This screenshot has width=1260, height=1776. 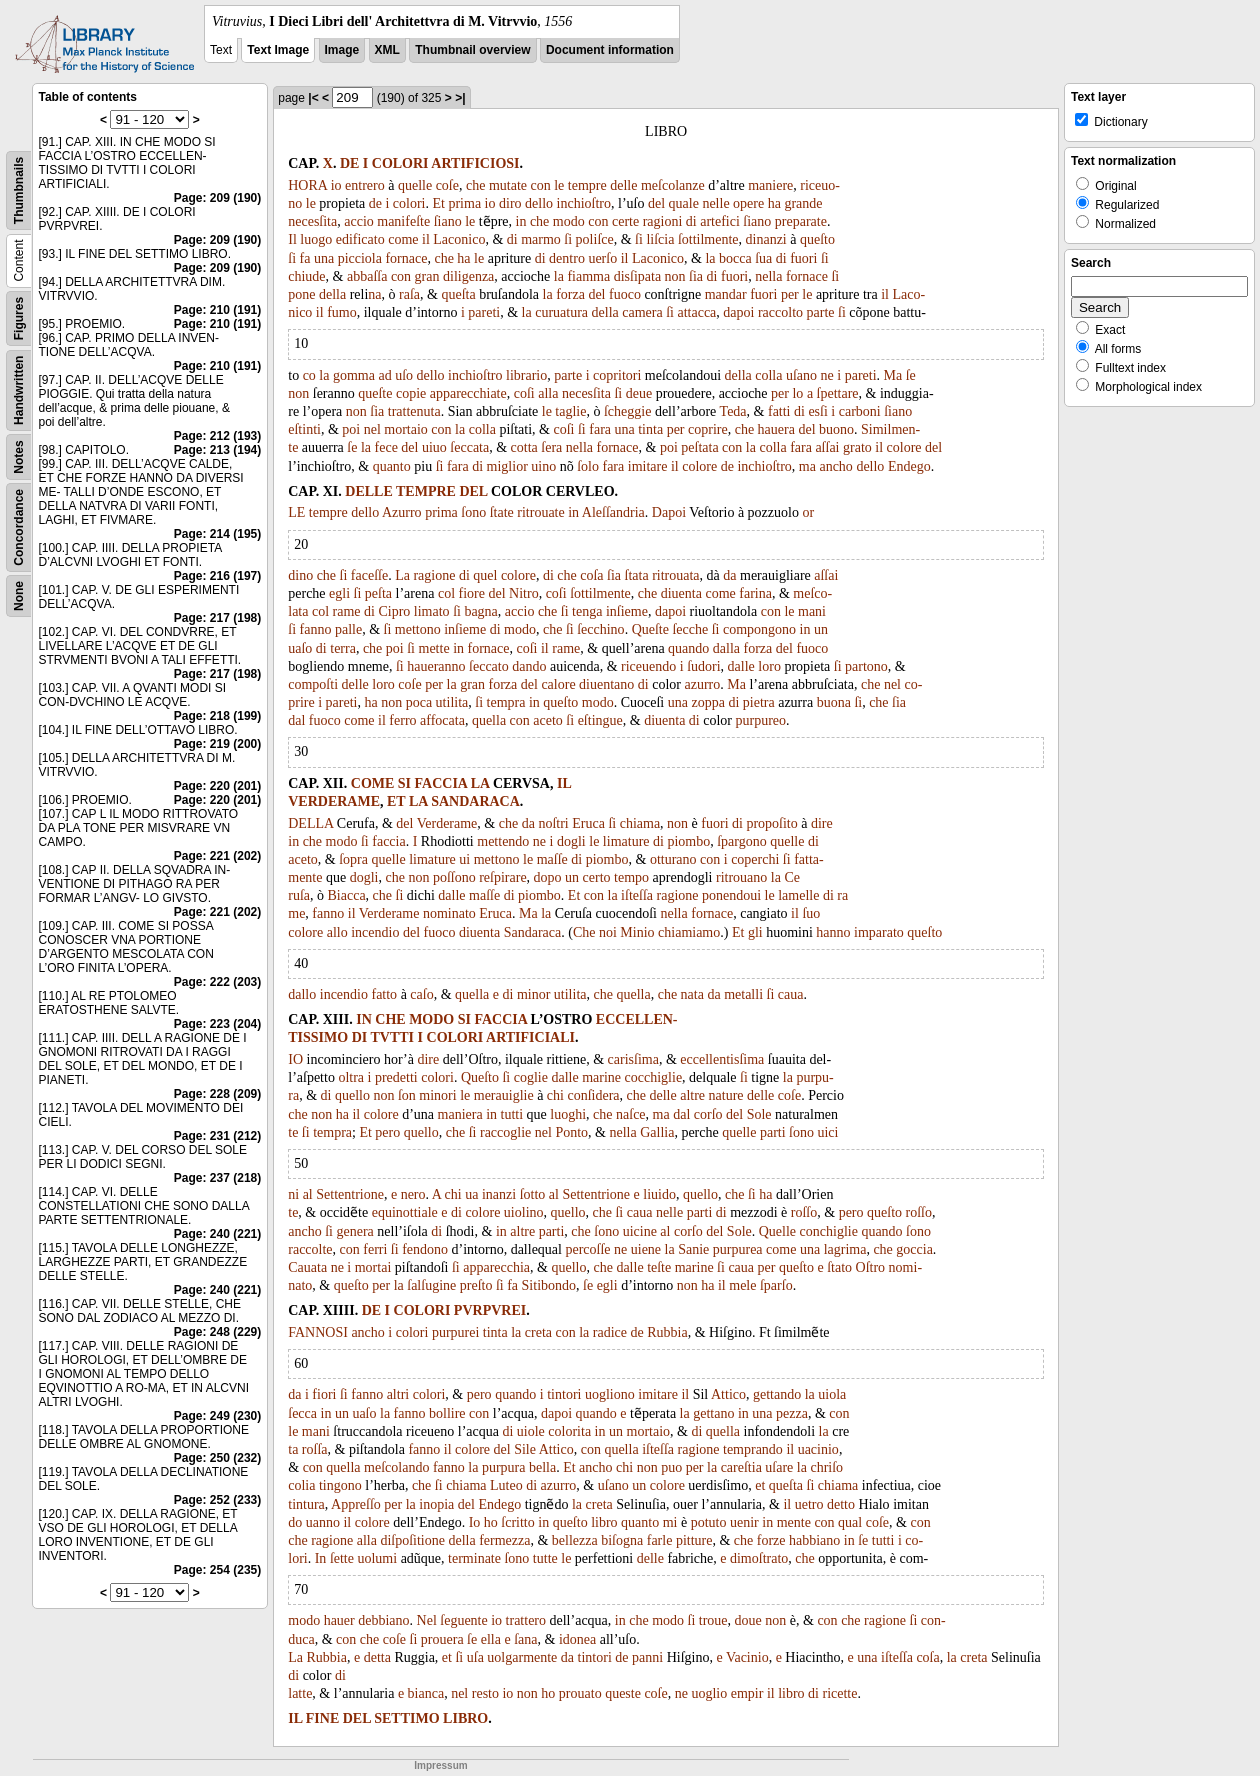 I want to click on me, so click(x=296, y=913).